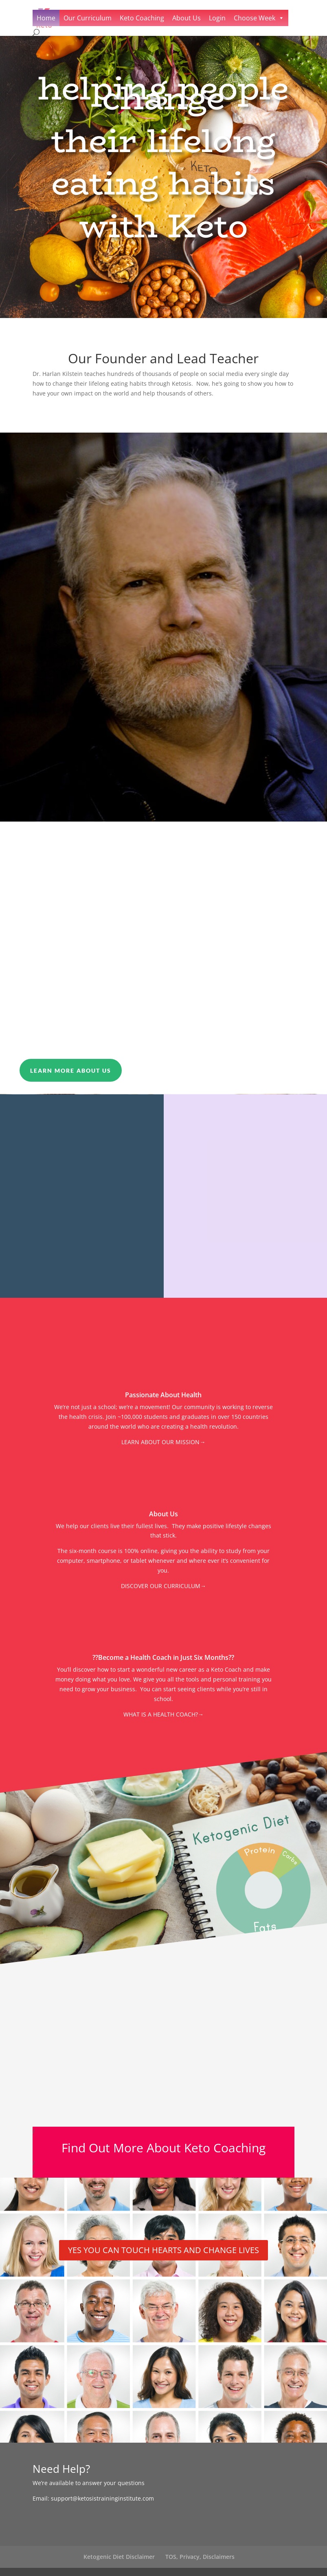 Image resolution: width=327 pixels, height=2576 pixels. I want to click on Choose Week, so click(254, 17).